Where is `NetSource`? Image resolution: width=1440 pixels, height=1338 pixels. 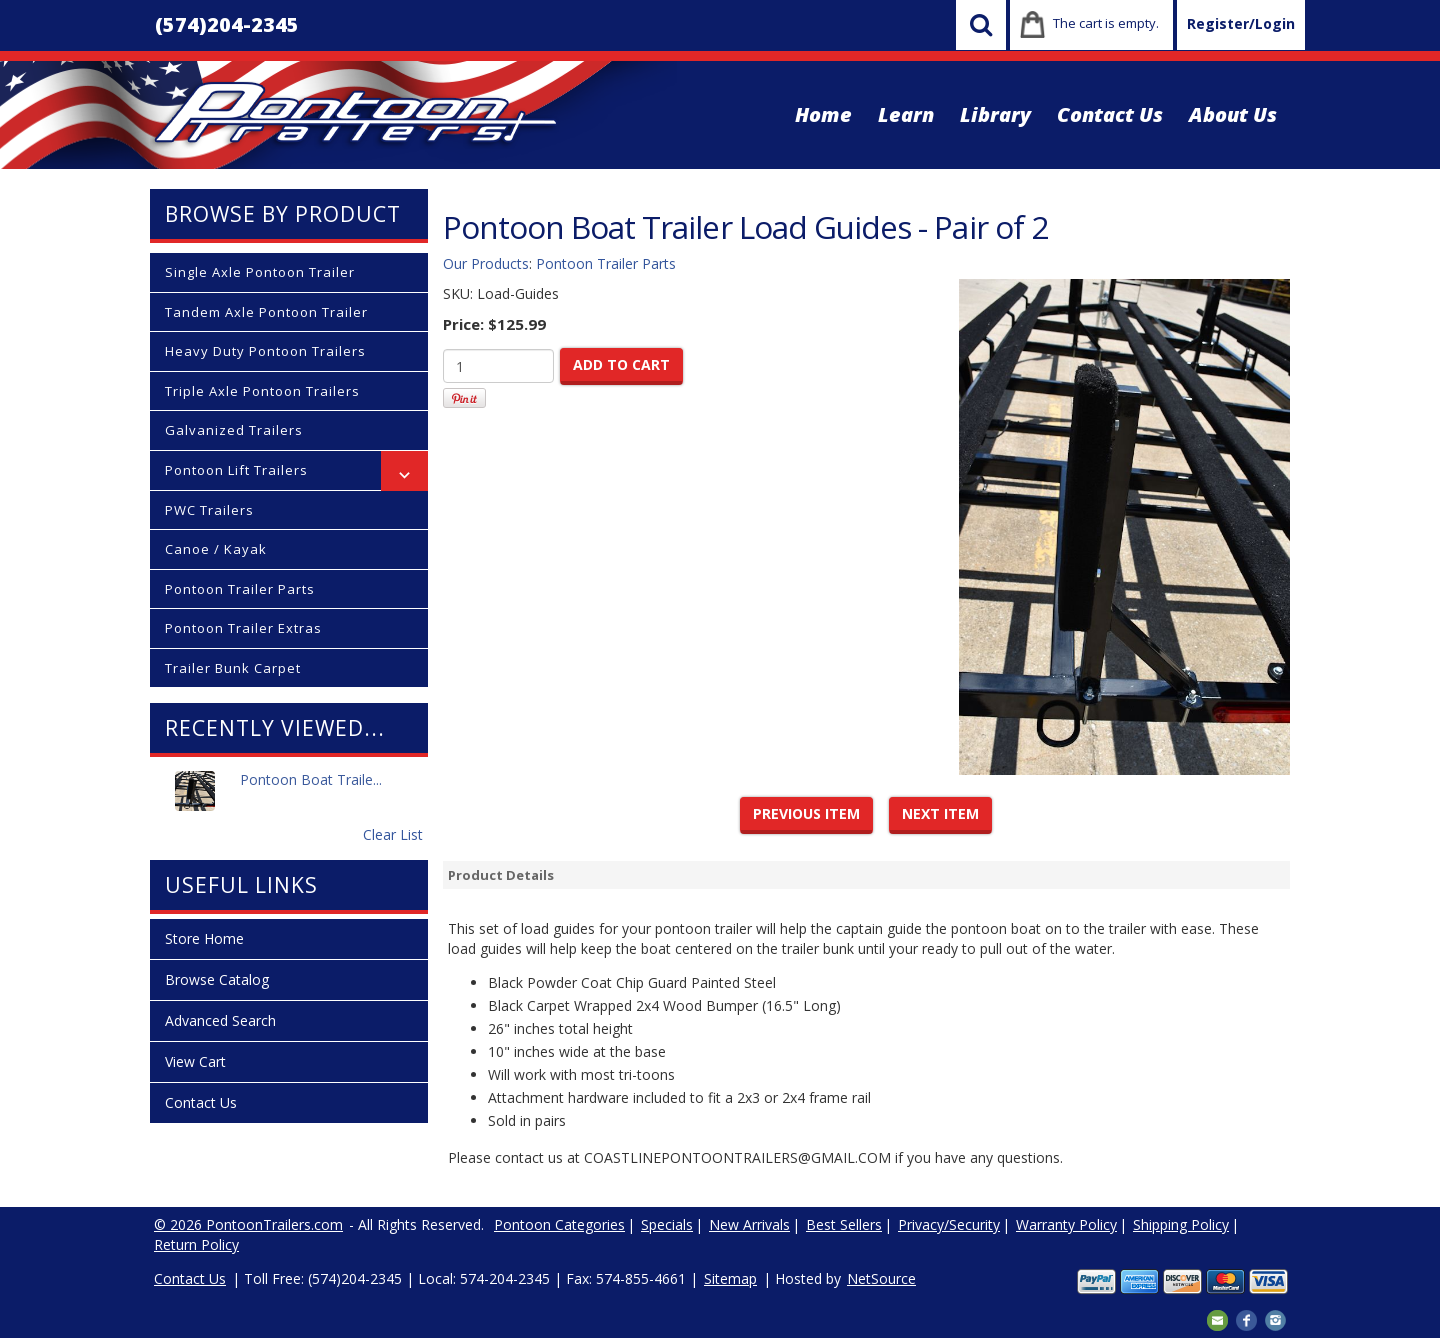 NetSource is located at coordinates (881, 1278).